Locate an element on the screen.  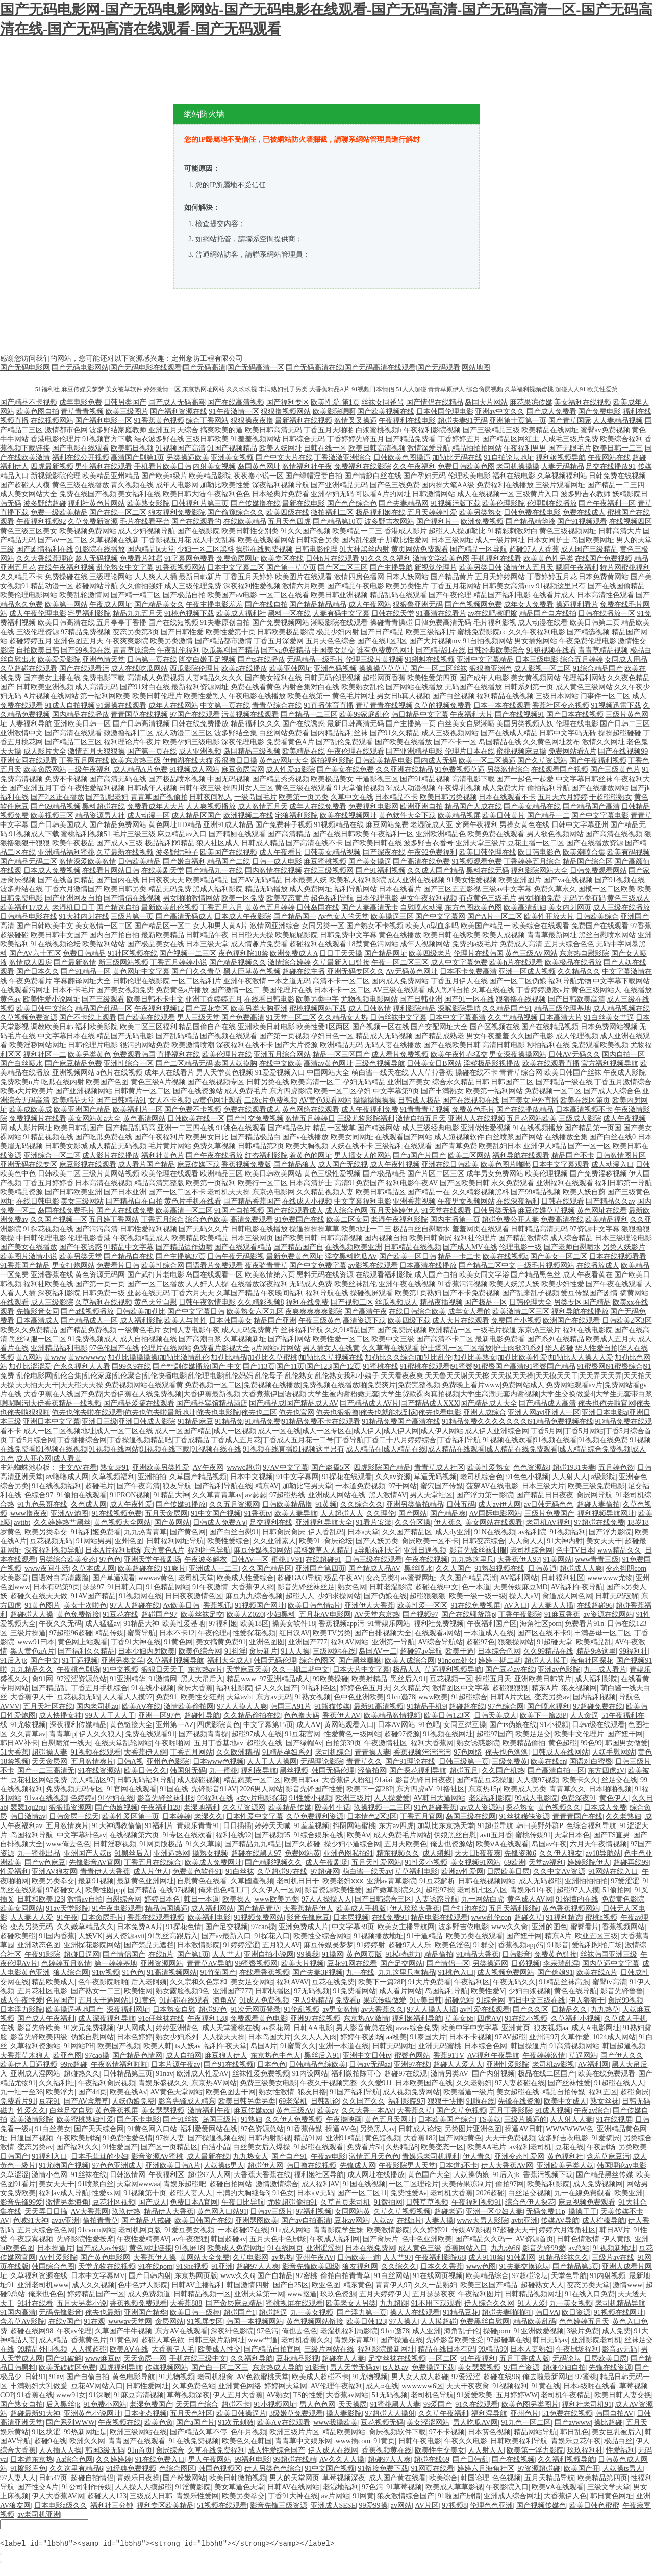
91免费小网站 is located at coordinates (105, 2404).